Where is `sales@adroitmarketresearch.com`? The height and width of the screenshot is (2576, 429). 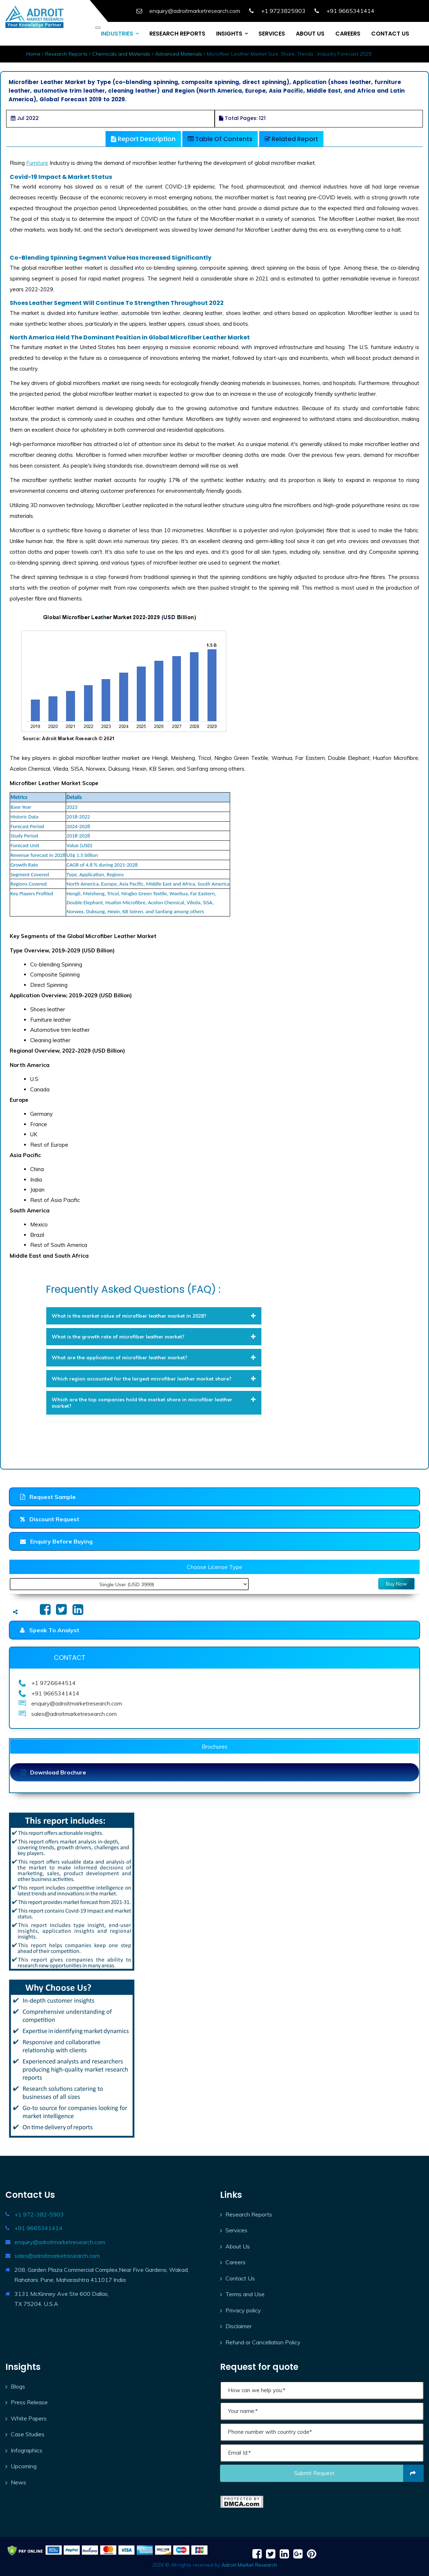
sales@adroitmarketresearch.com is located at coordinates (57, 2255).